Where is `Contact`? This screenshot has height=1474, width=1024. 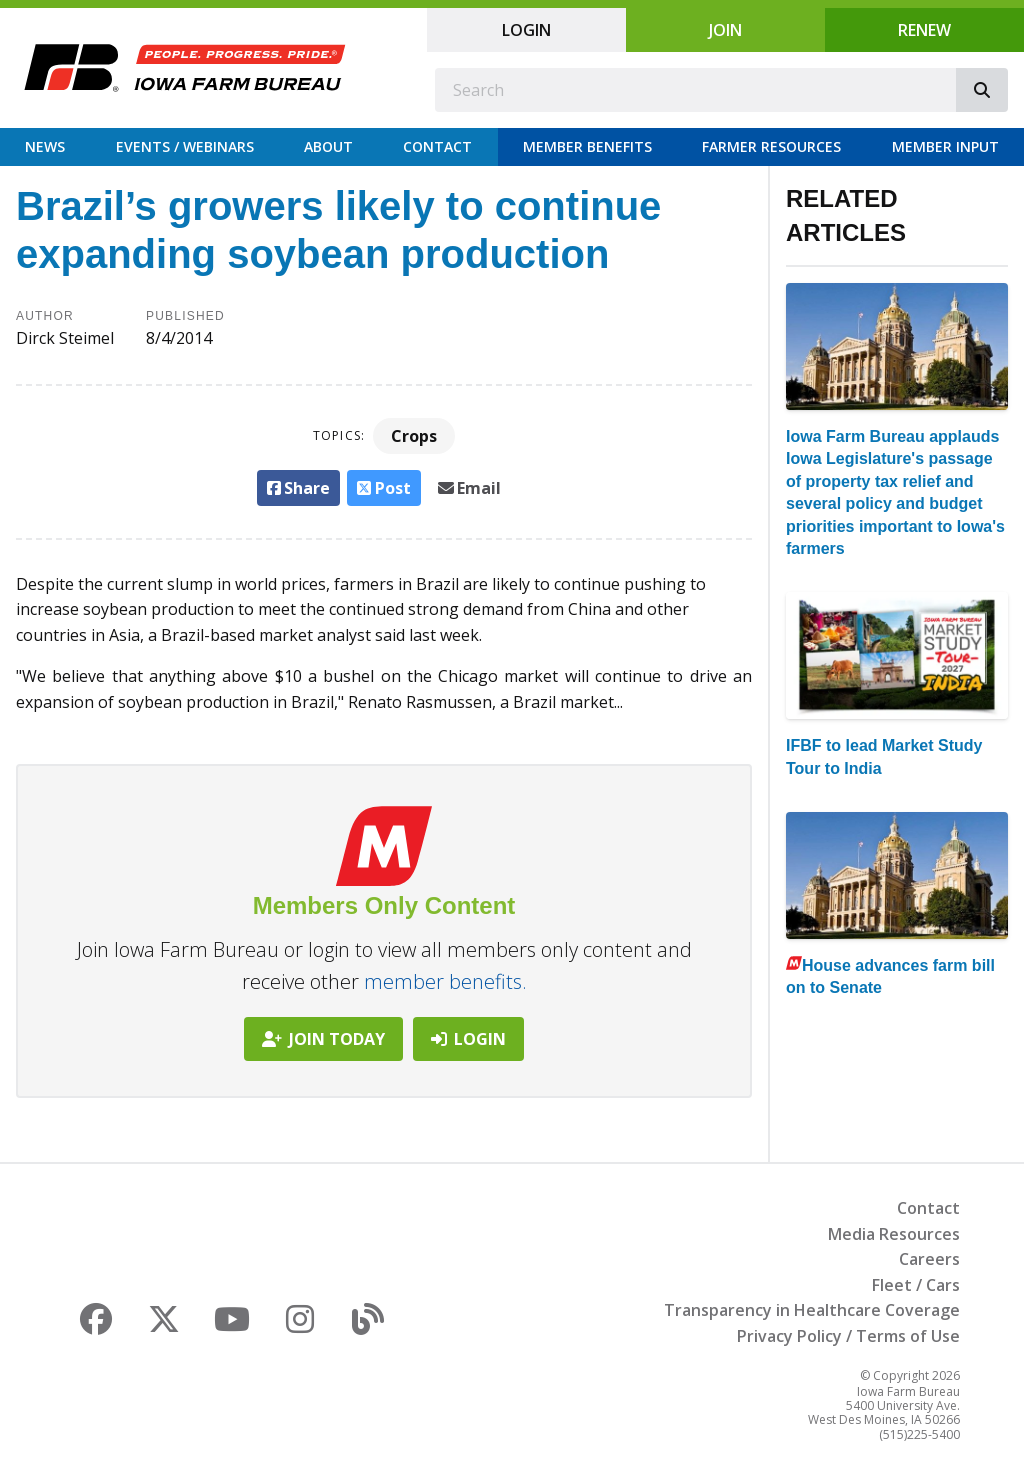
Contact is located at coordinates (437, 146).